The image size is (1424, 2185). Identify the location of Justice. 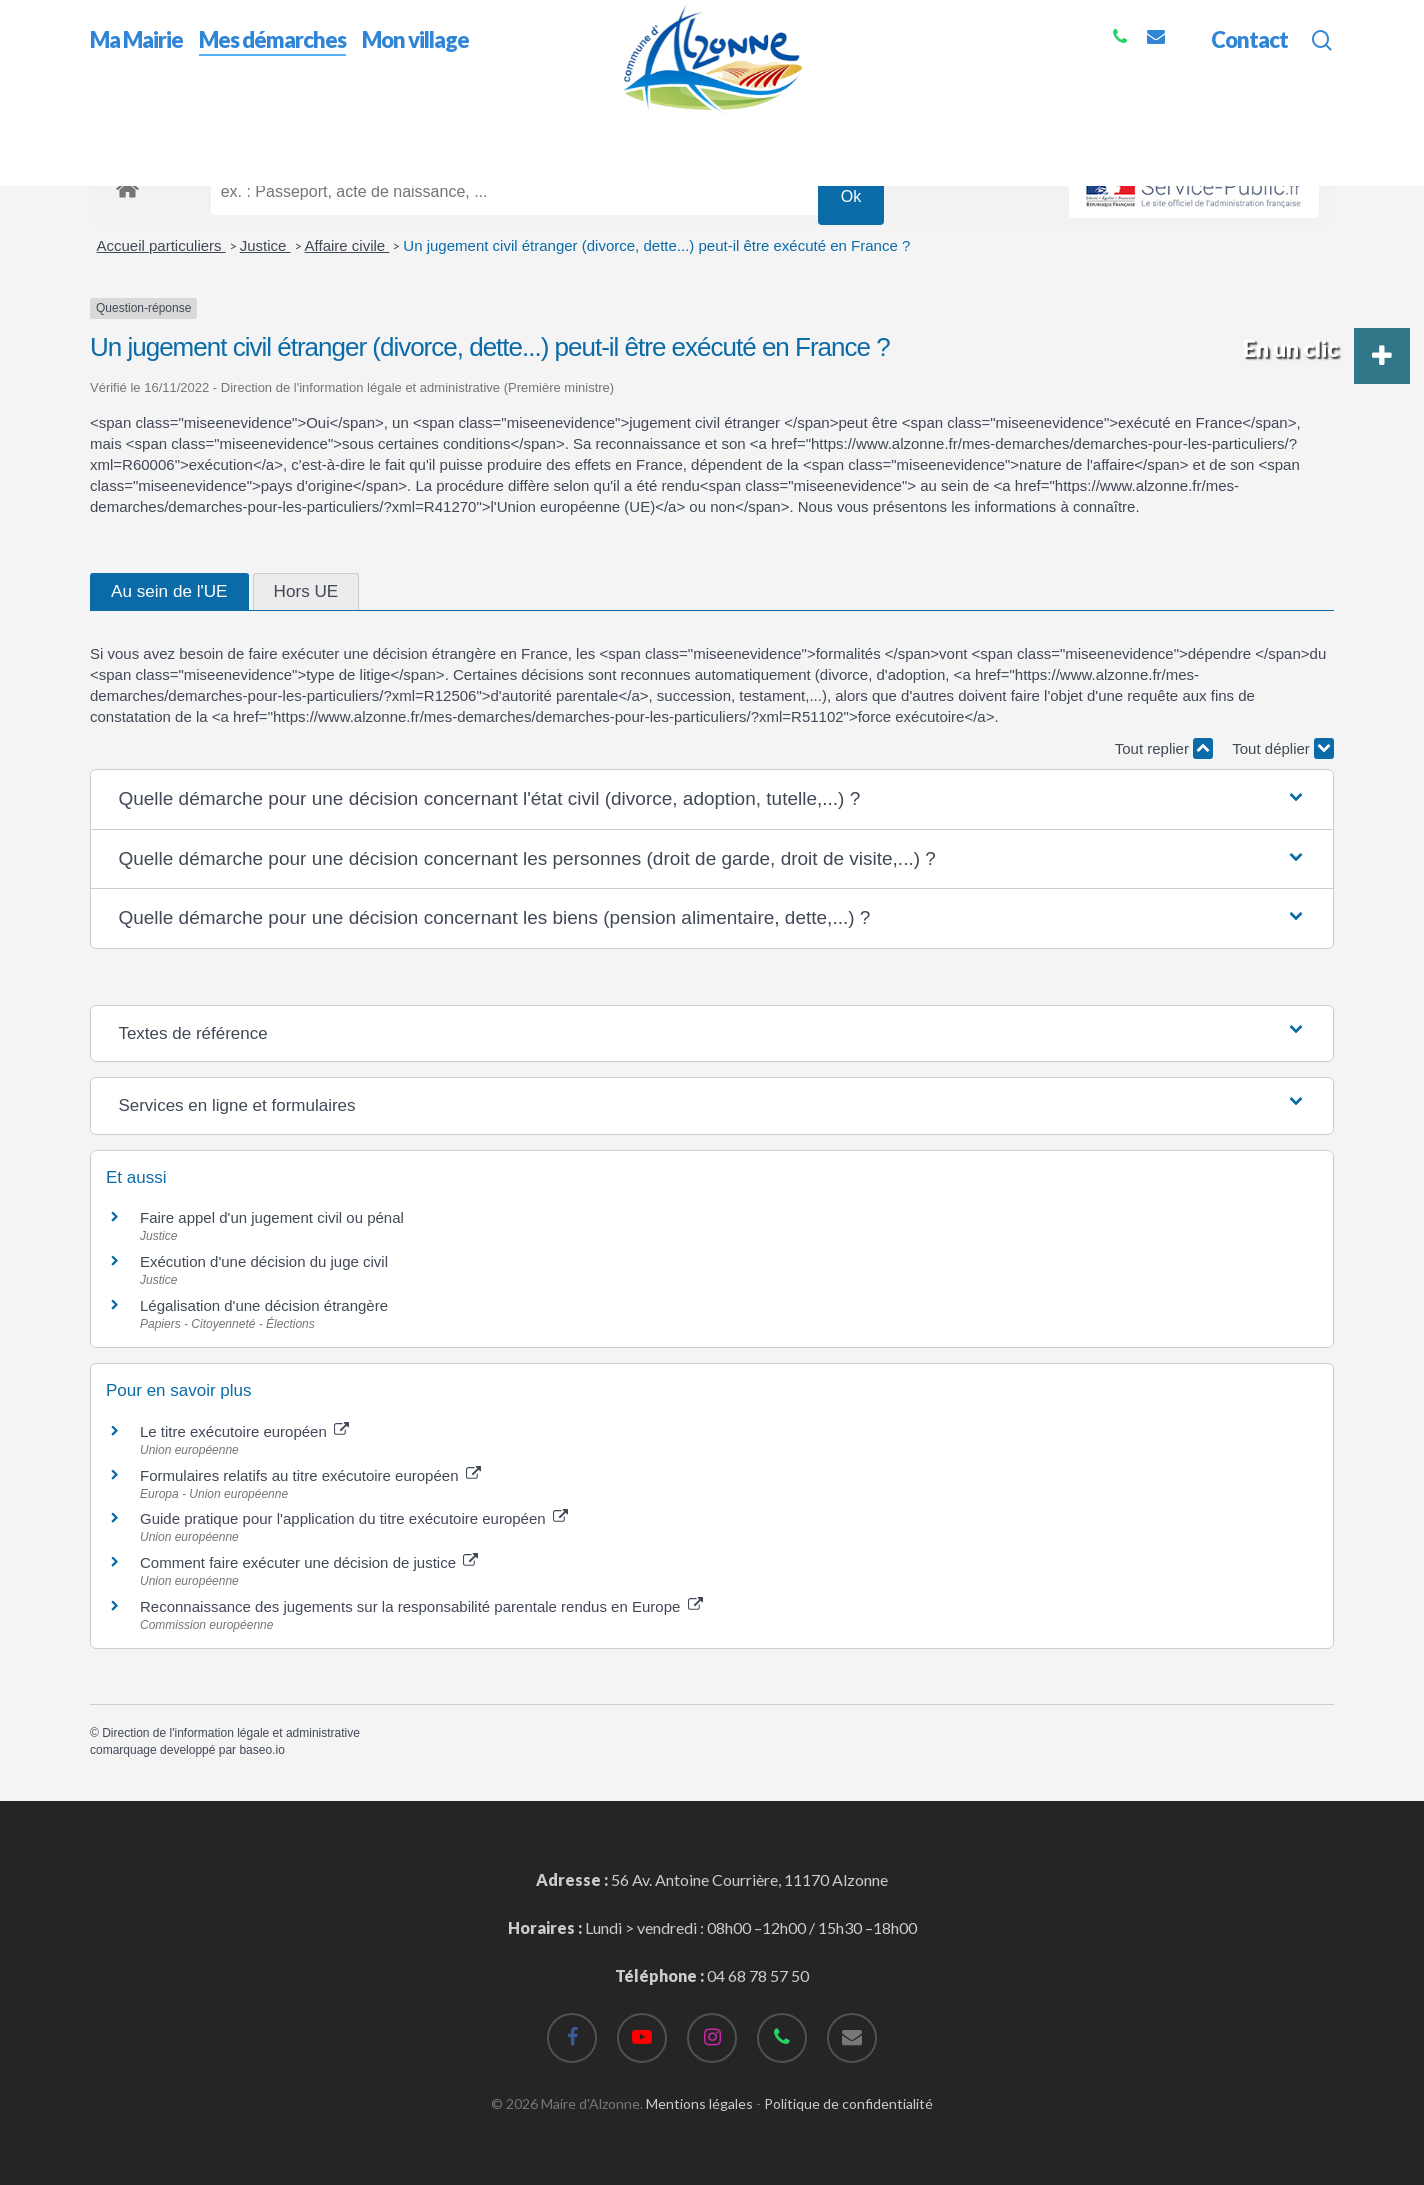
(265, 245).